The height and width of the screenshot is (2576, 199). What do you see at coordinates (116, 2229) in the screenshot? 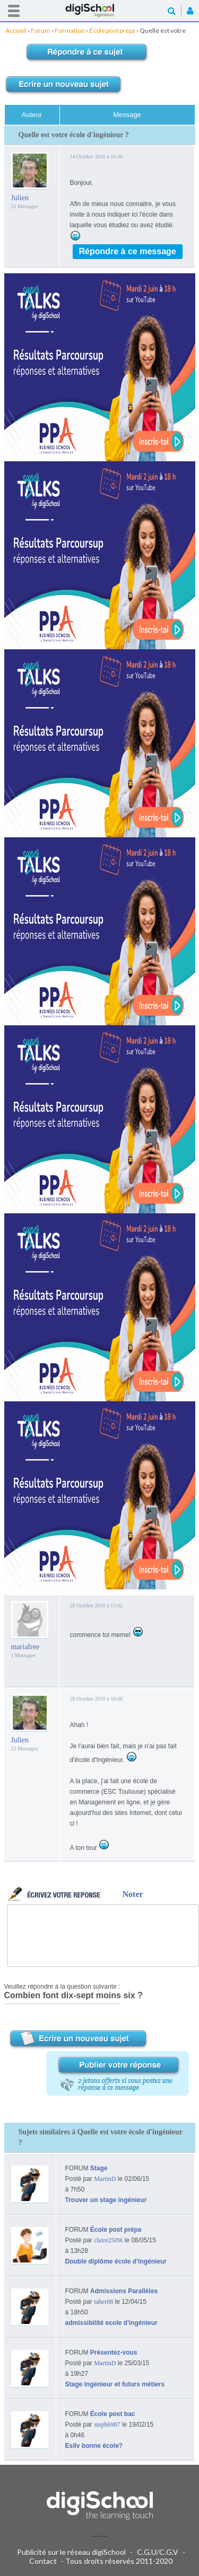
I see `École post prépa` at bounding box center [116, 2229].